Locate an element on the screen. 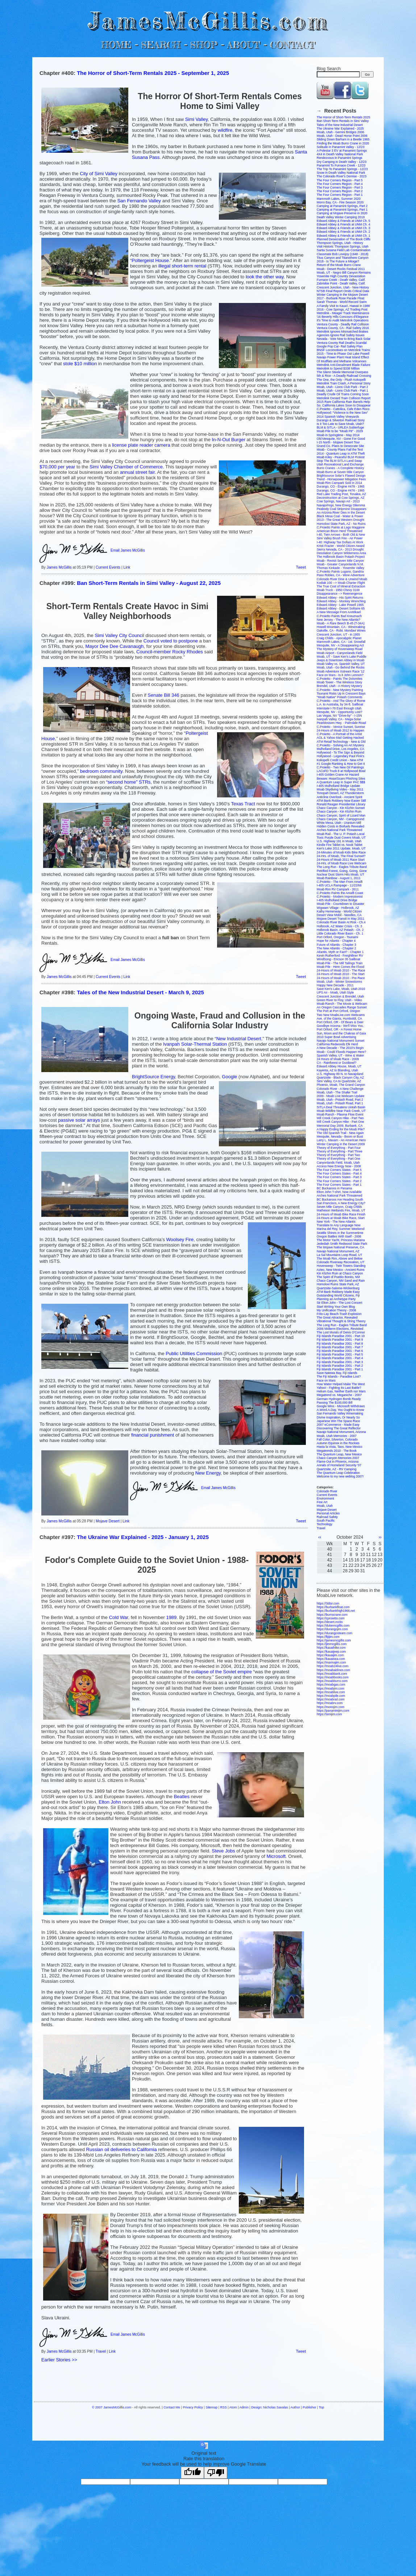  Titus Canyon and Titanothere Canyon is located at coordinates (343, 258).